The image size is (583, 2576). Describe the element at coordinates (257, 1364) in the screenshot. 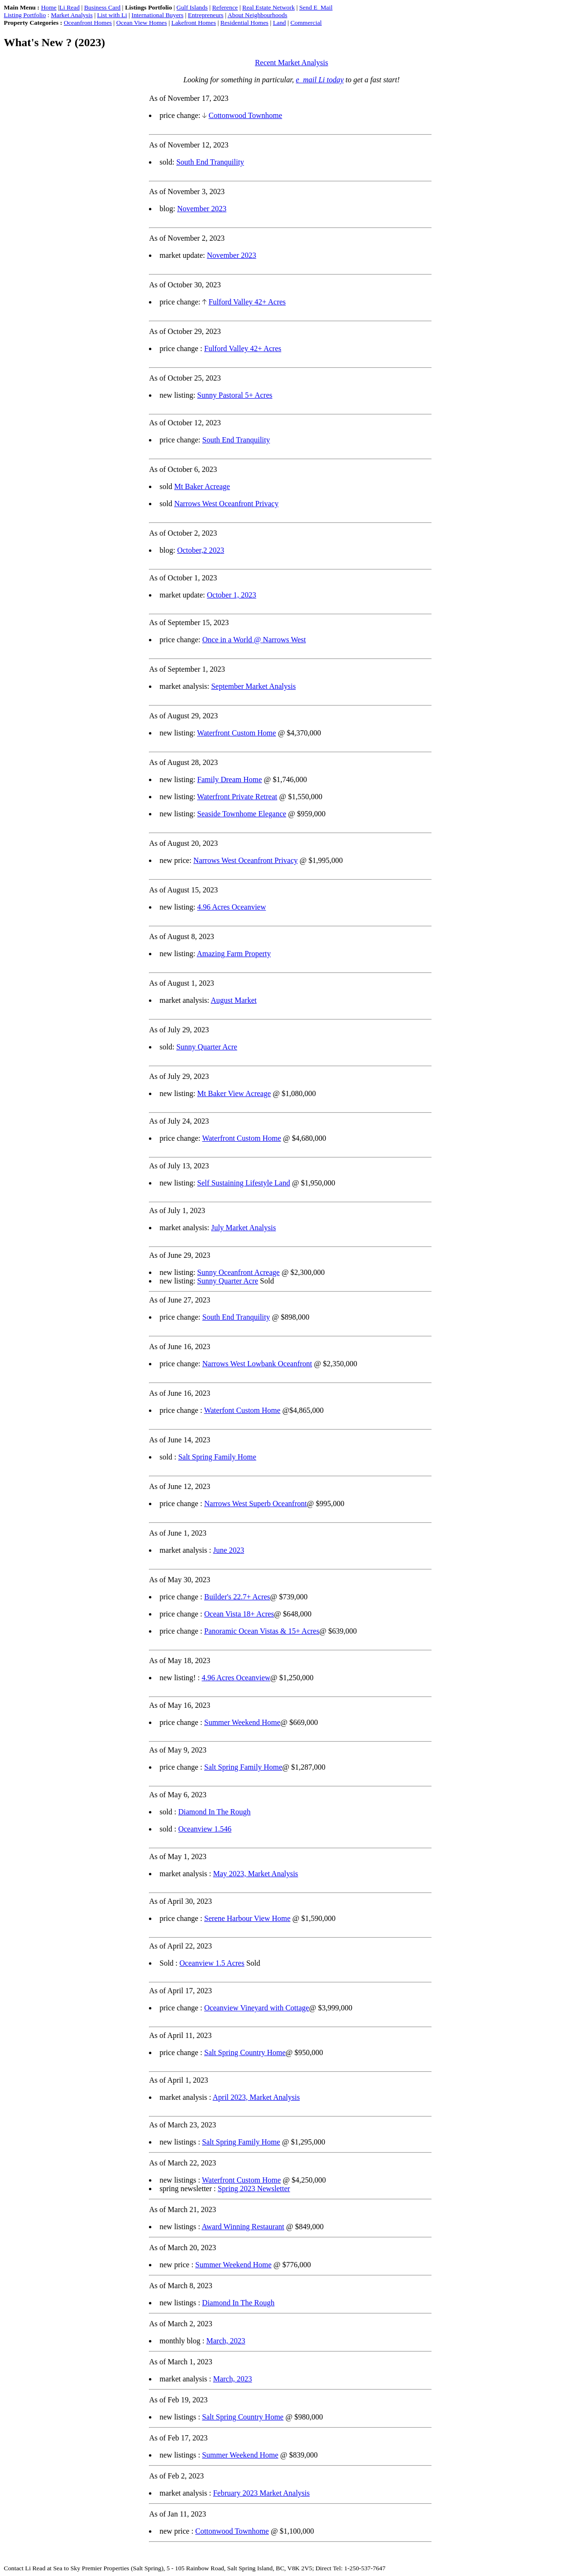

I see `Narrows West Lowbank Oceanfront` at that location.